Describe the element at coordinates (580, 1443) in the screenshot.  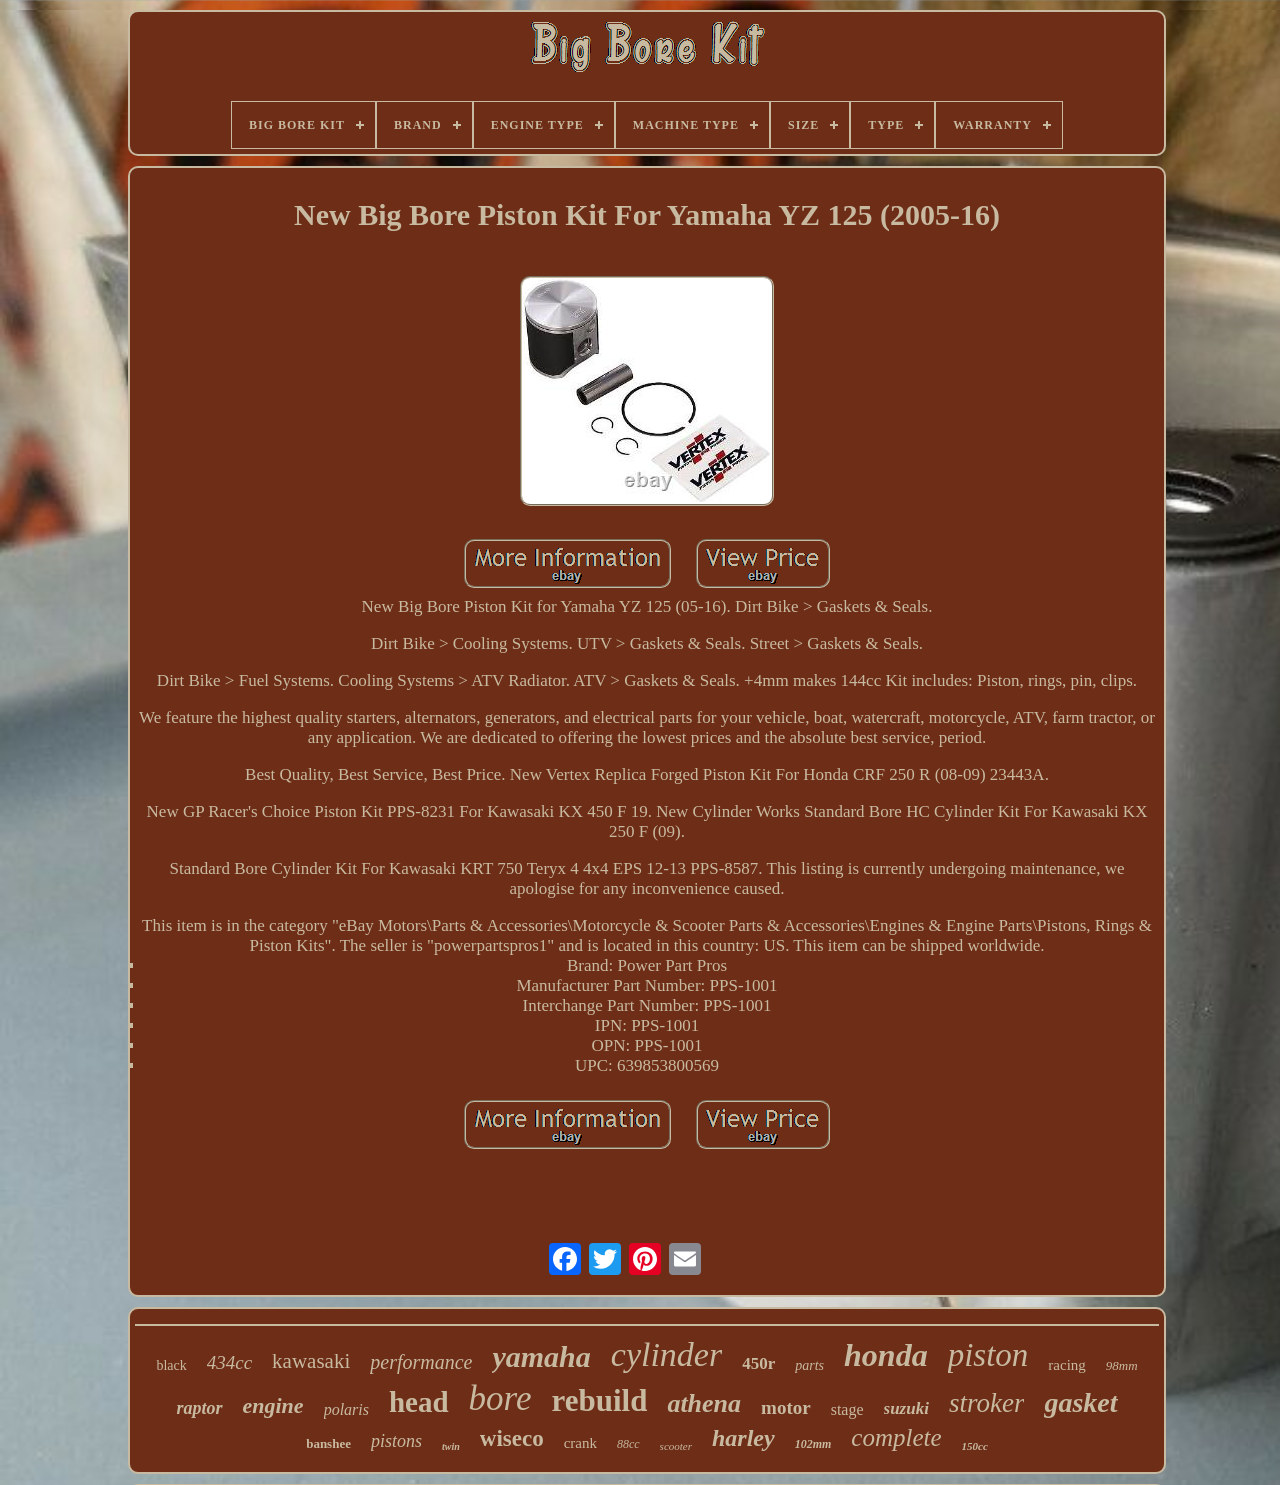
I see `crank` at that location.